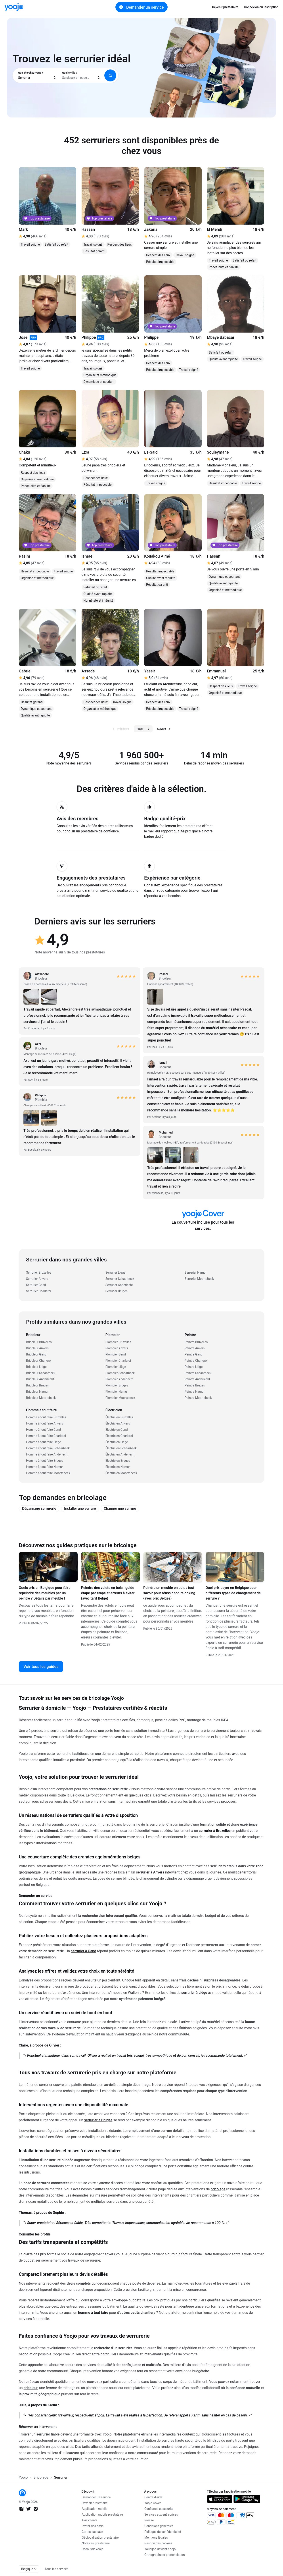 The height and width of the screenshot is (2576, 283). Describe the element at coordinates (149, 2520) in the screenshot. I see `Presse [link]` at that location.